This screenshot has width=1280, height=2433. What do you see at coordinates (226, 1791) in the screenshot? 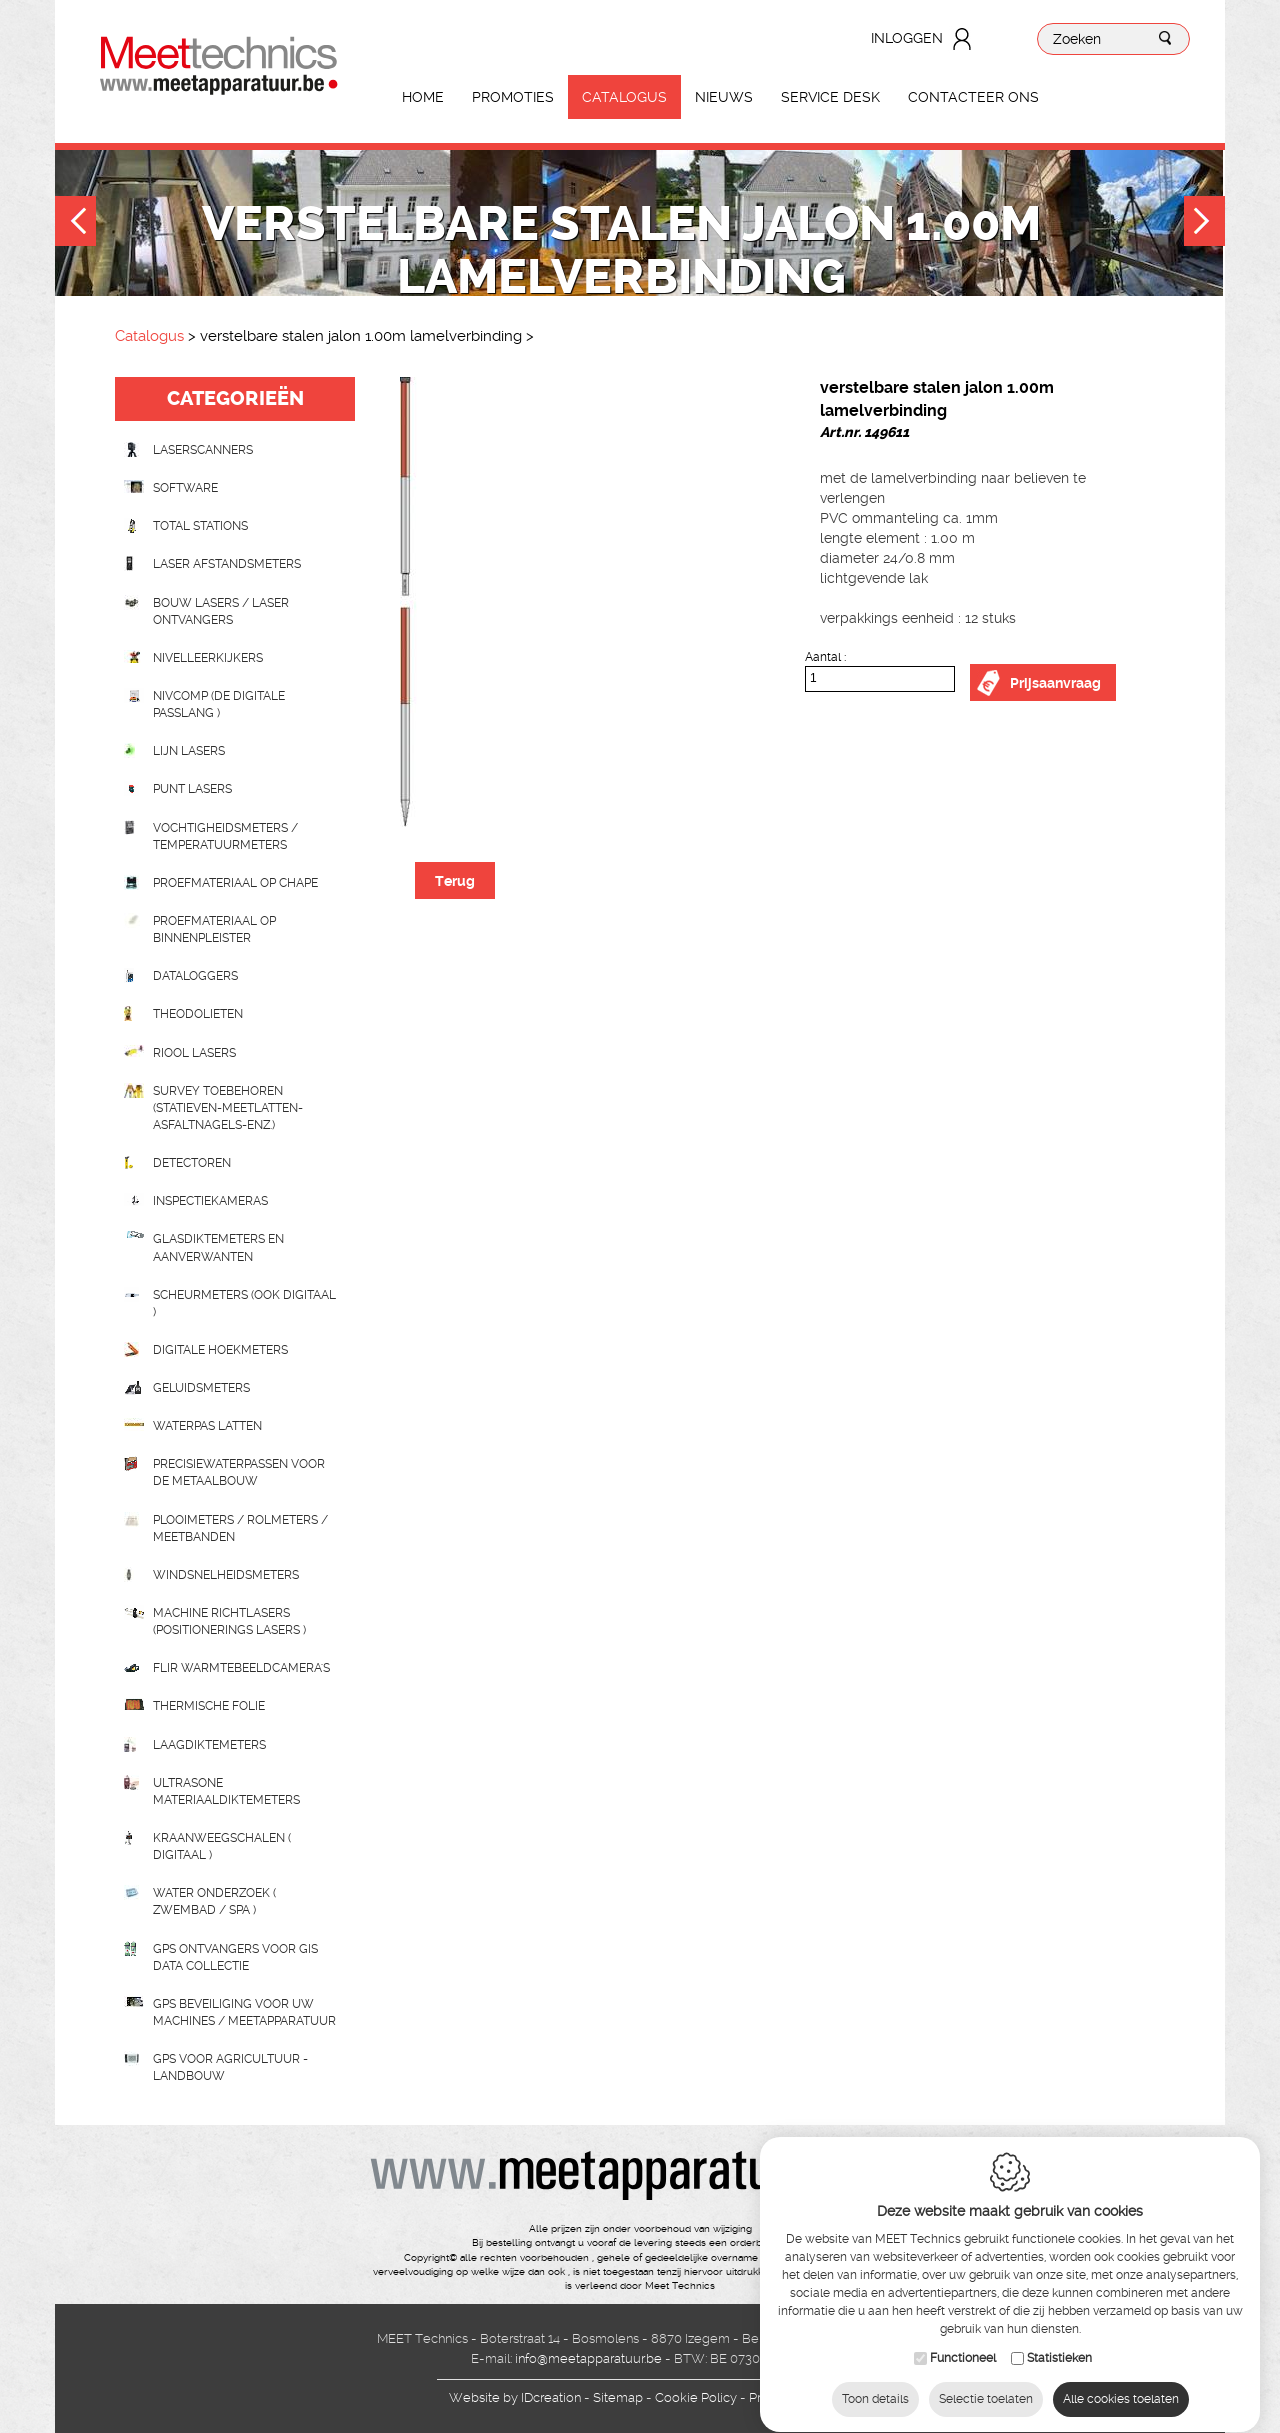
I see `Ultrasone Materiaaldiktemeters` at bounding box center [226, 1791].